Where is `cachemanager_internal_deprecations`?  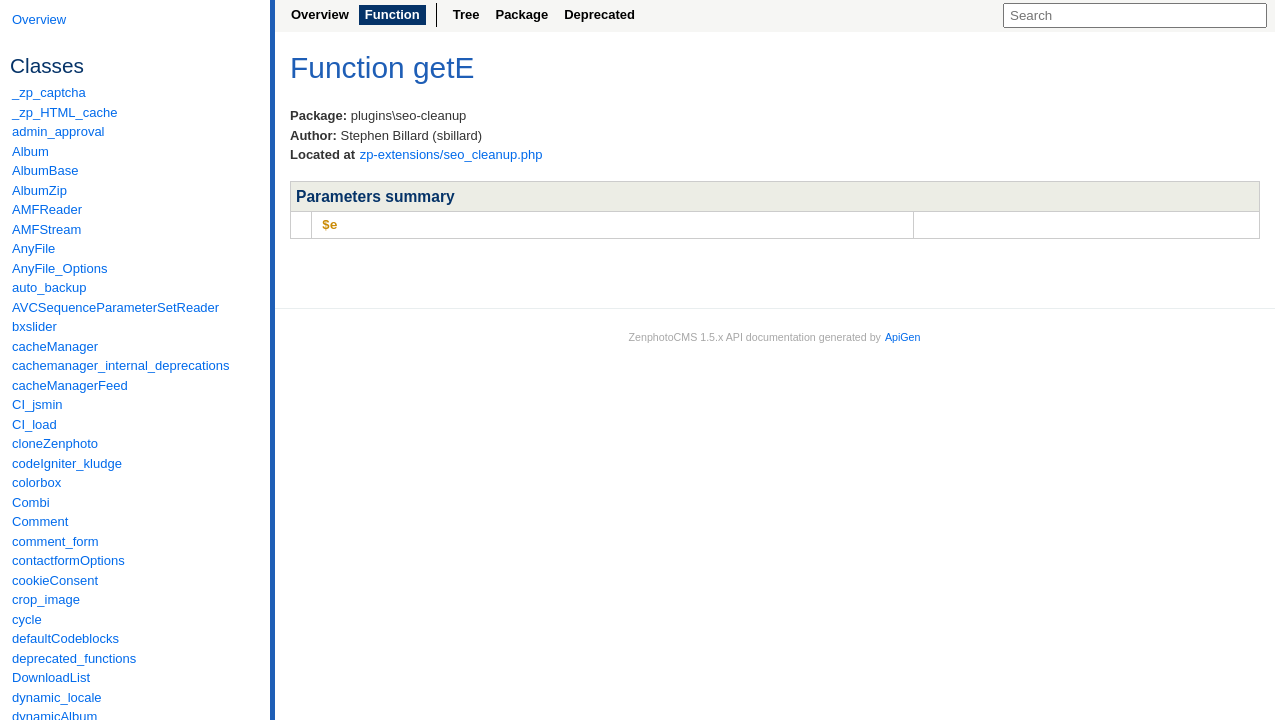
cachemanager_internal_deprecations is located at coordinates (121, 365).